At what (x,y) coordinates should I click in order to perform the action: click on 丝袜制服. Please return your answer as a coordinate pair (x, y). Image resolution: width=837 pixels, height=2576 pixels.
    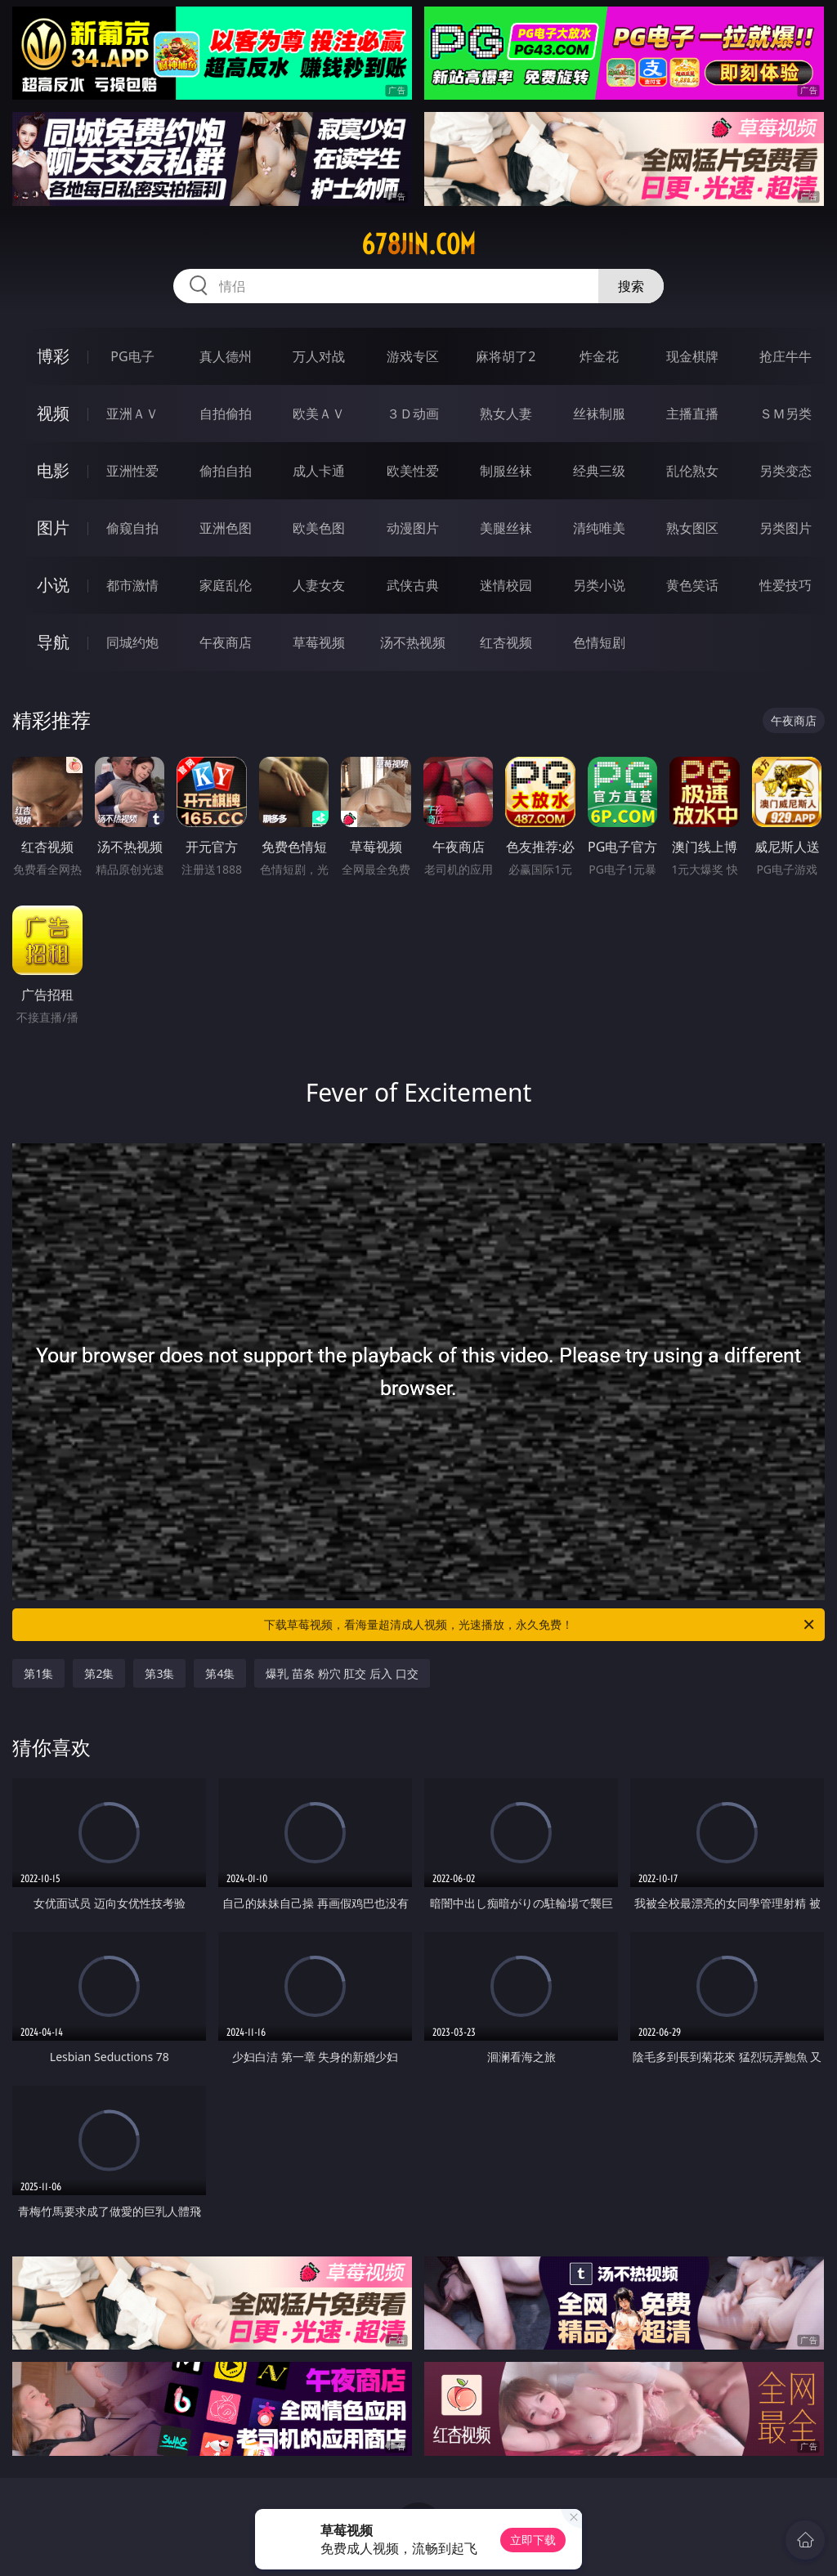
    Looking at the image, I should click on (599, 414).